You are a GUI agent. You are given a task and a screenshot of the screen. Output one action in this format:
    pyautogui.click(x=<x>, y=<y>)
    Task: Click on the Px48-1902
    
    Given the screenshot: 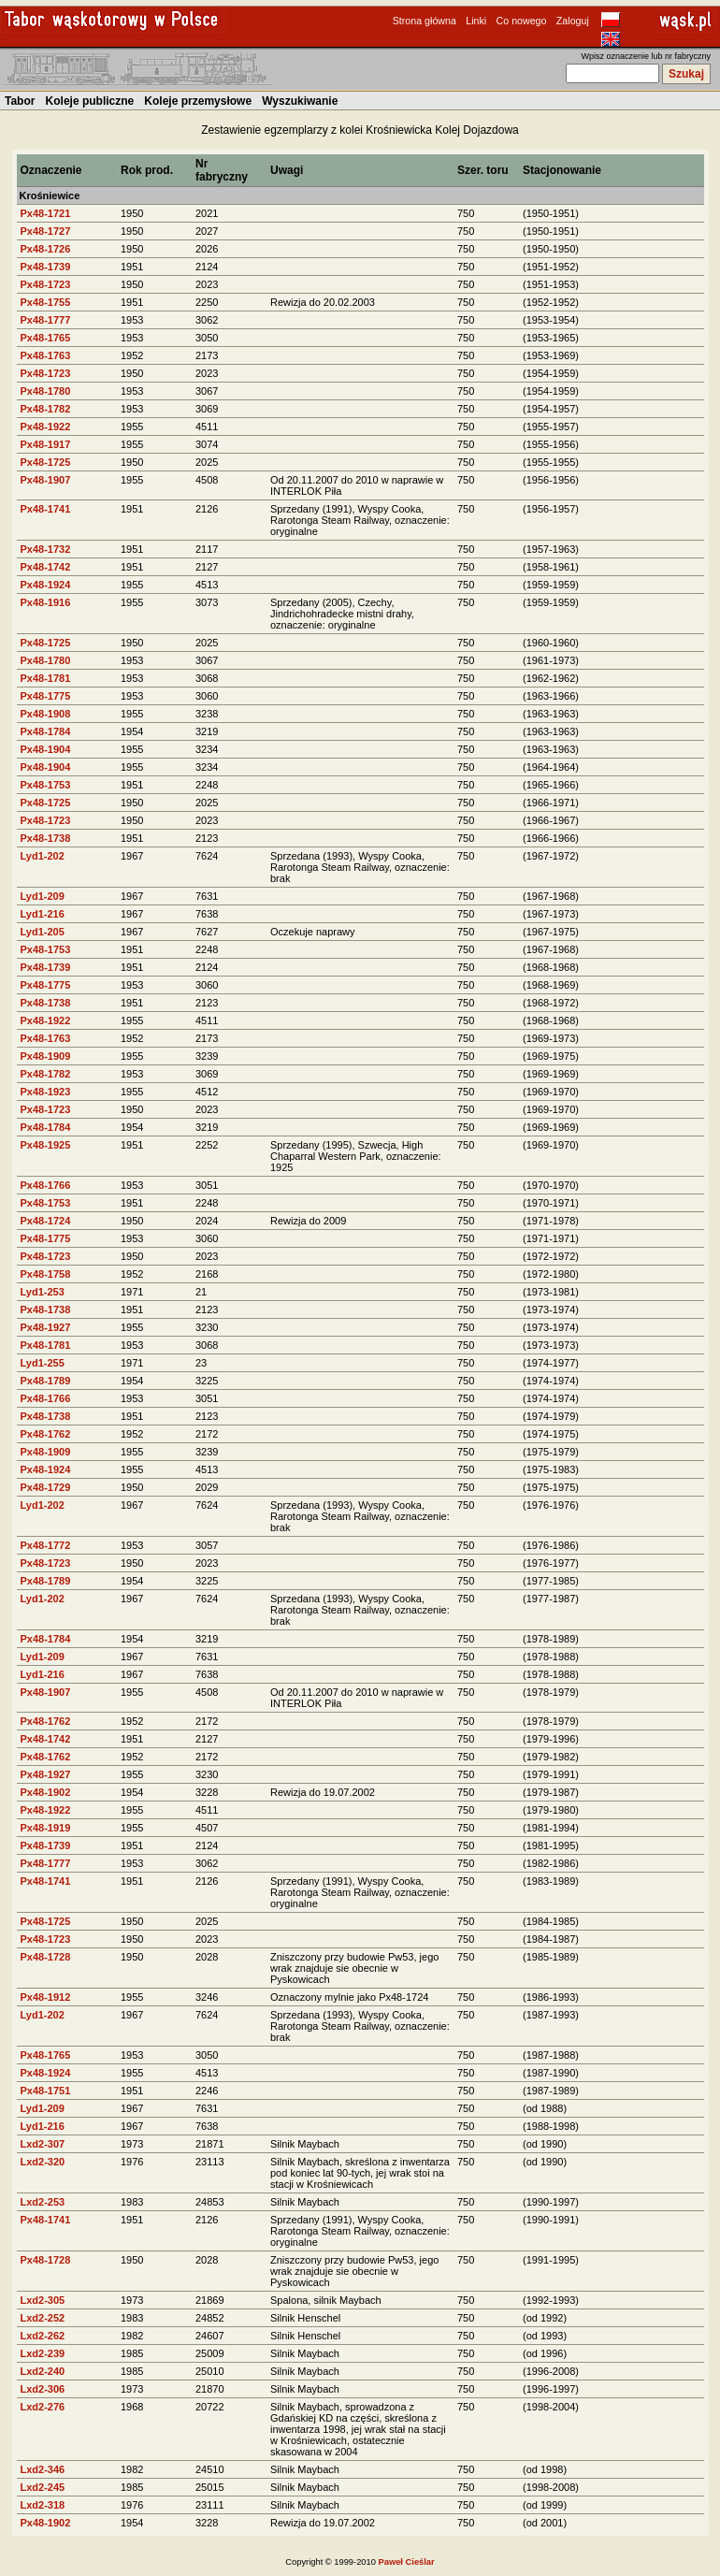 What is the action you would take?
    pyautogui.click(x=46, y=1792)
    